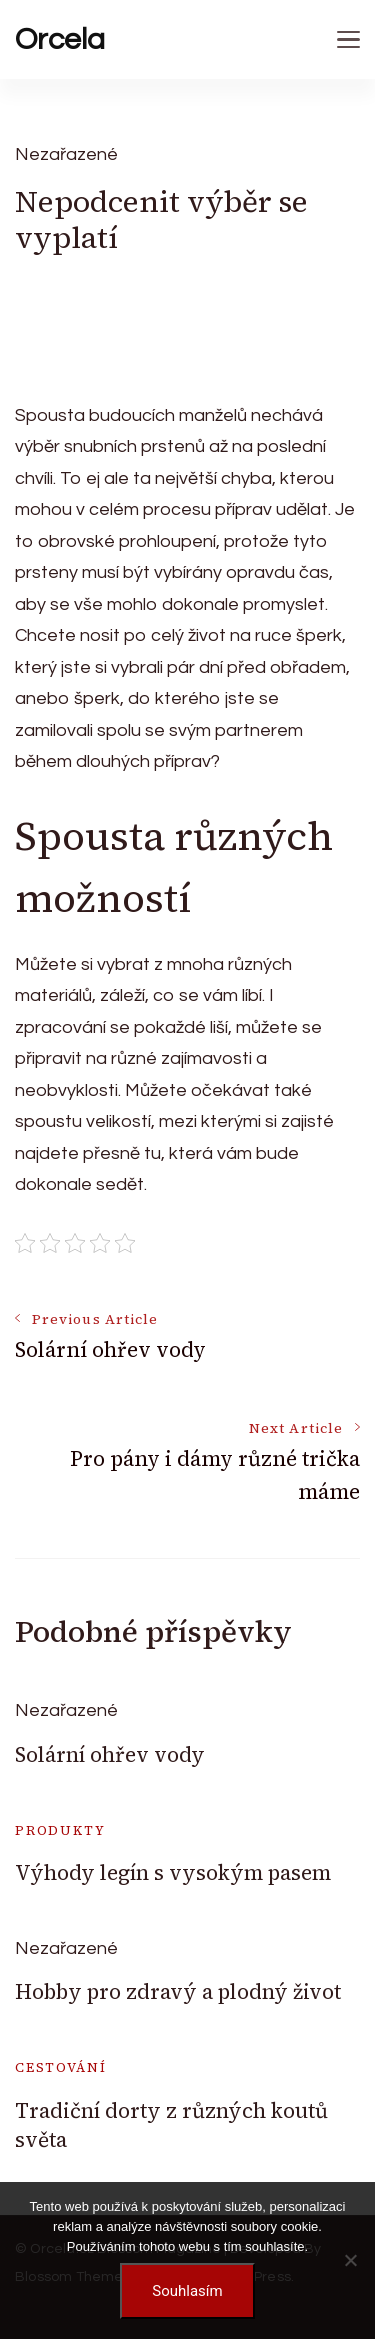  What do you see at coordinates (110, 1754) in the screenshot?
I see `Solární ohřev vody` at bounding box center [110, 1754].